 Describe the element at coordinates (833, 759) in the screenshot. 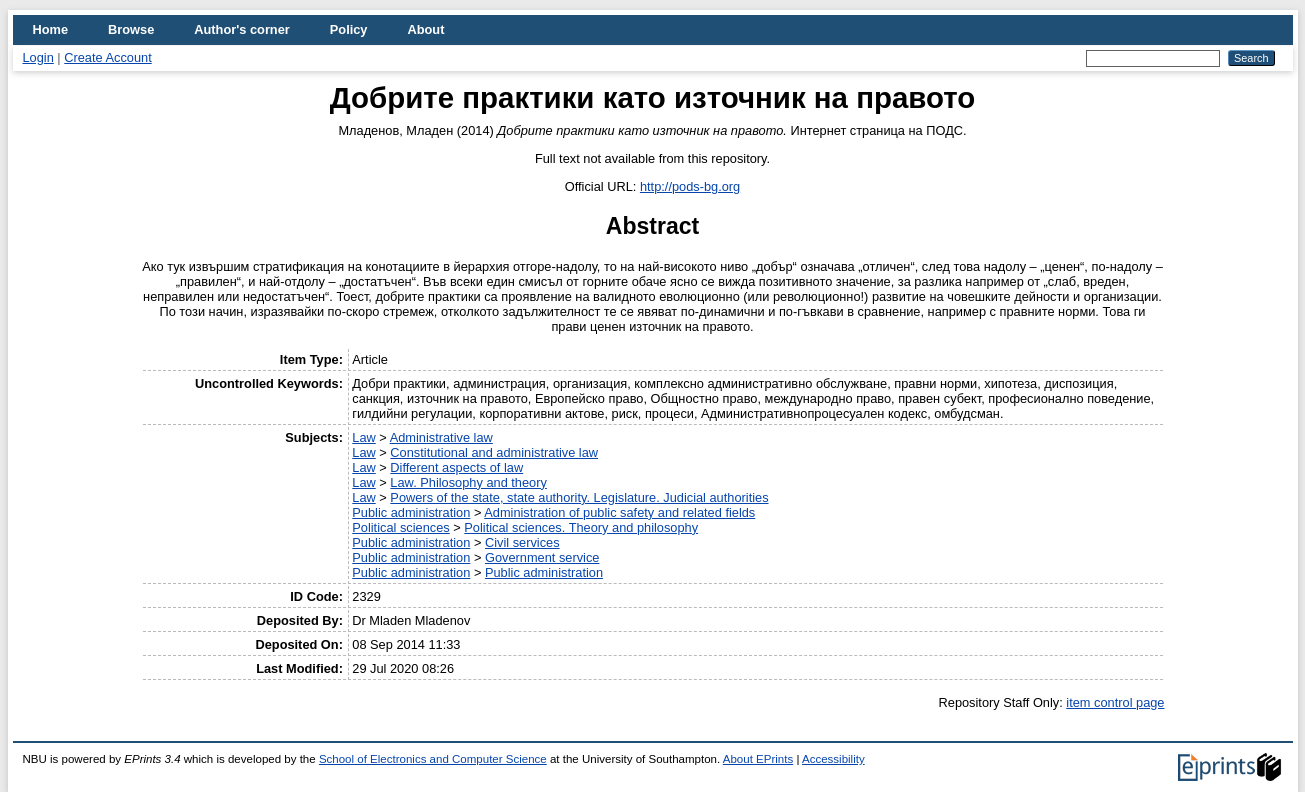

I see `Accessibility` at that location.